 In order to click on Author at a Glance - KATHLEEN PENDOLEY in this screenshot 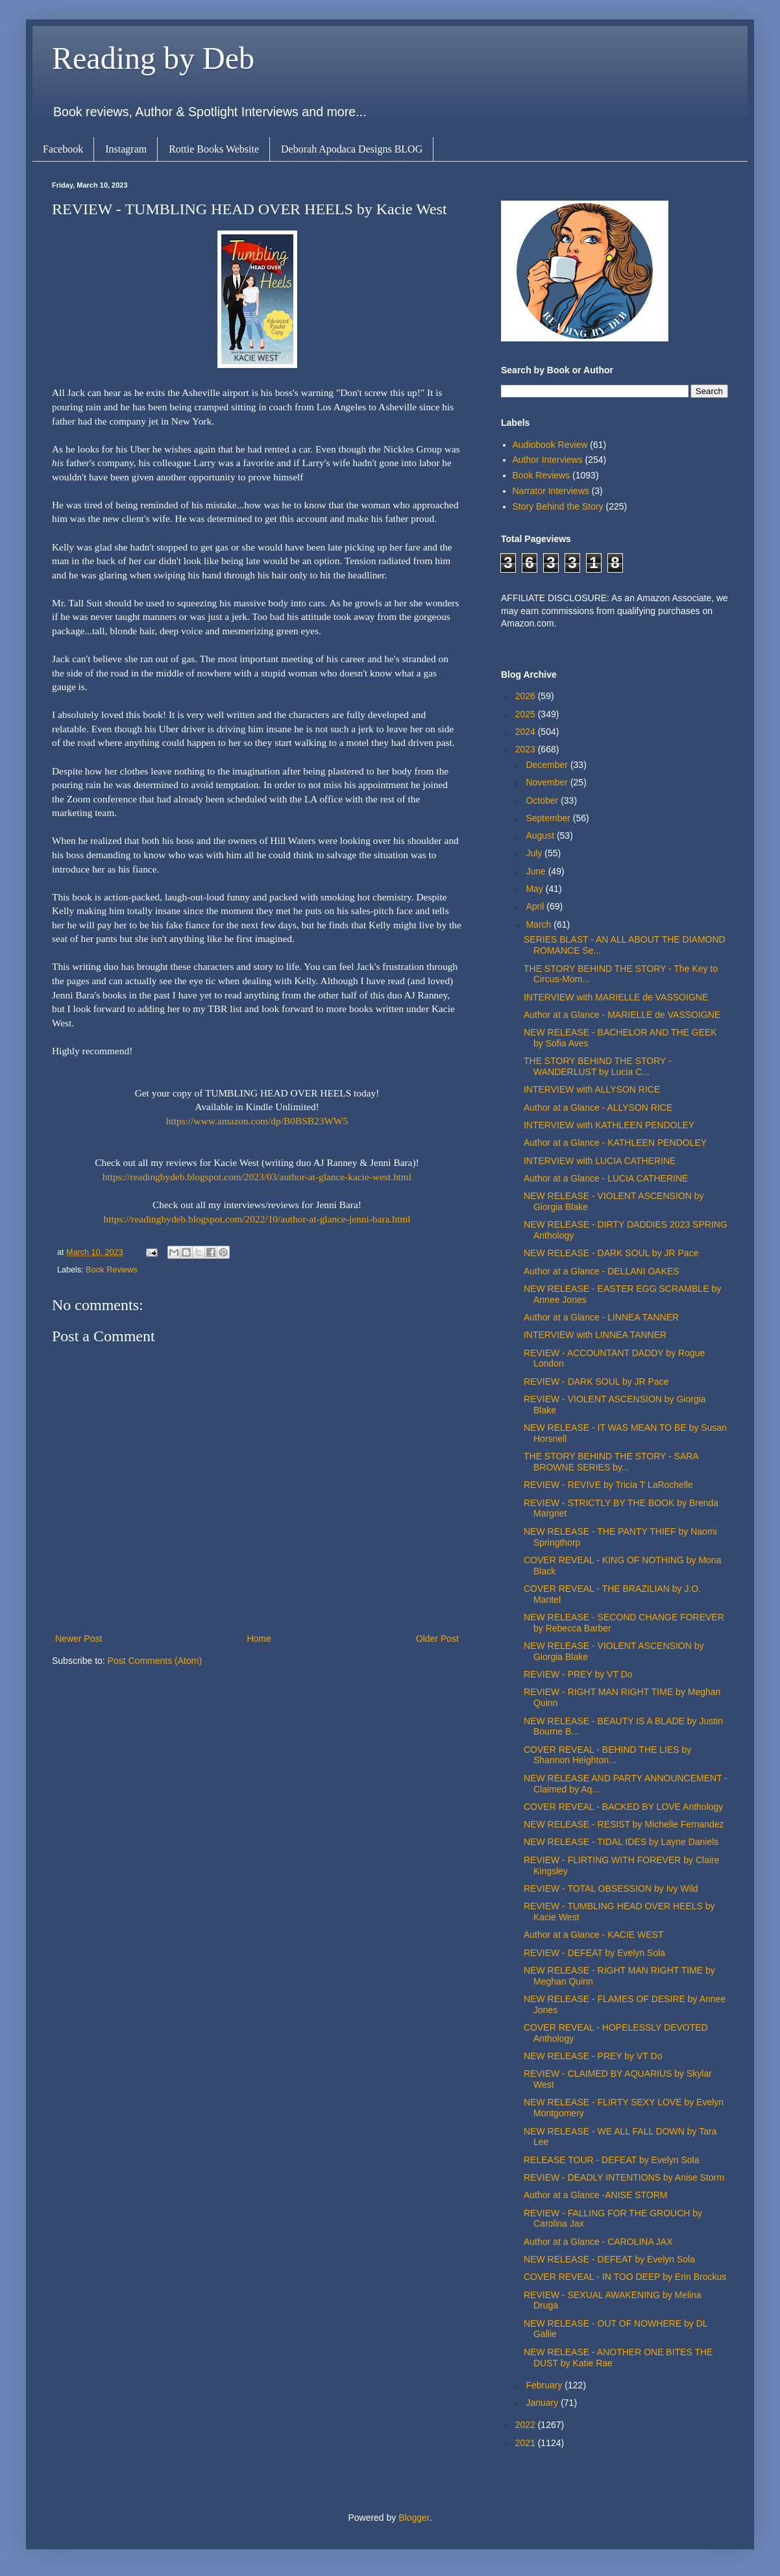, I will do `click(615, 1142)`.